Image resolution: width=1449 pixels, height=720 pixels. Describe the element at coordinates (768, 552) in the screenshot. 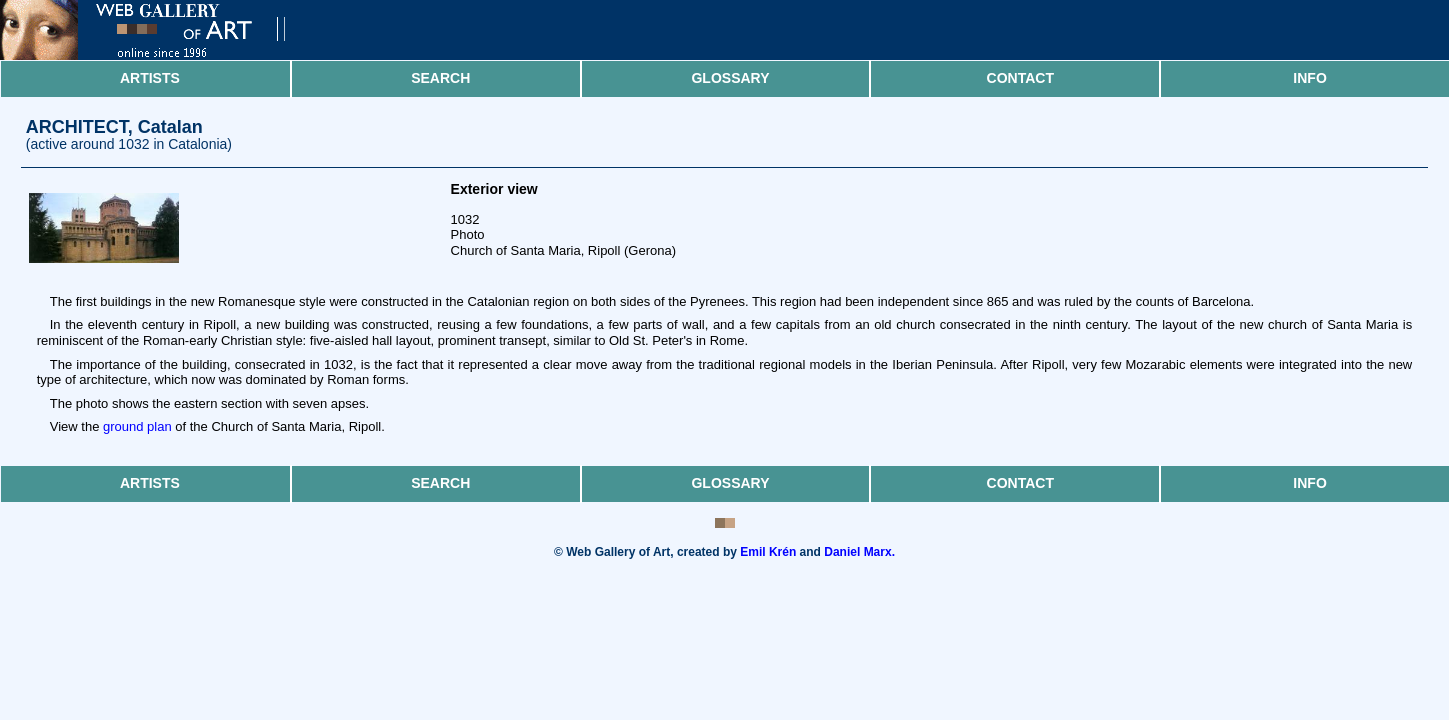

I see `Emil Krén` at that location.